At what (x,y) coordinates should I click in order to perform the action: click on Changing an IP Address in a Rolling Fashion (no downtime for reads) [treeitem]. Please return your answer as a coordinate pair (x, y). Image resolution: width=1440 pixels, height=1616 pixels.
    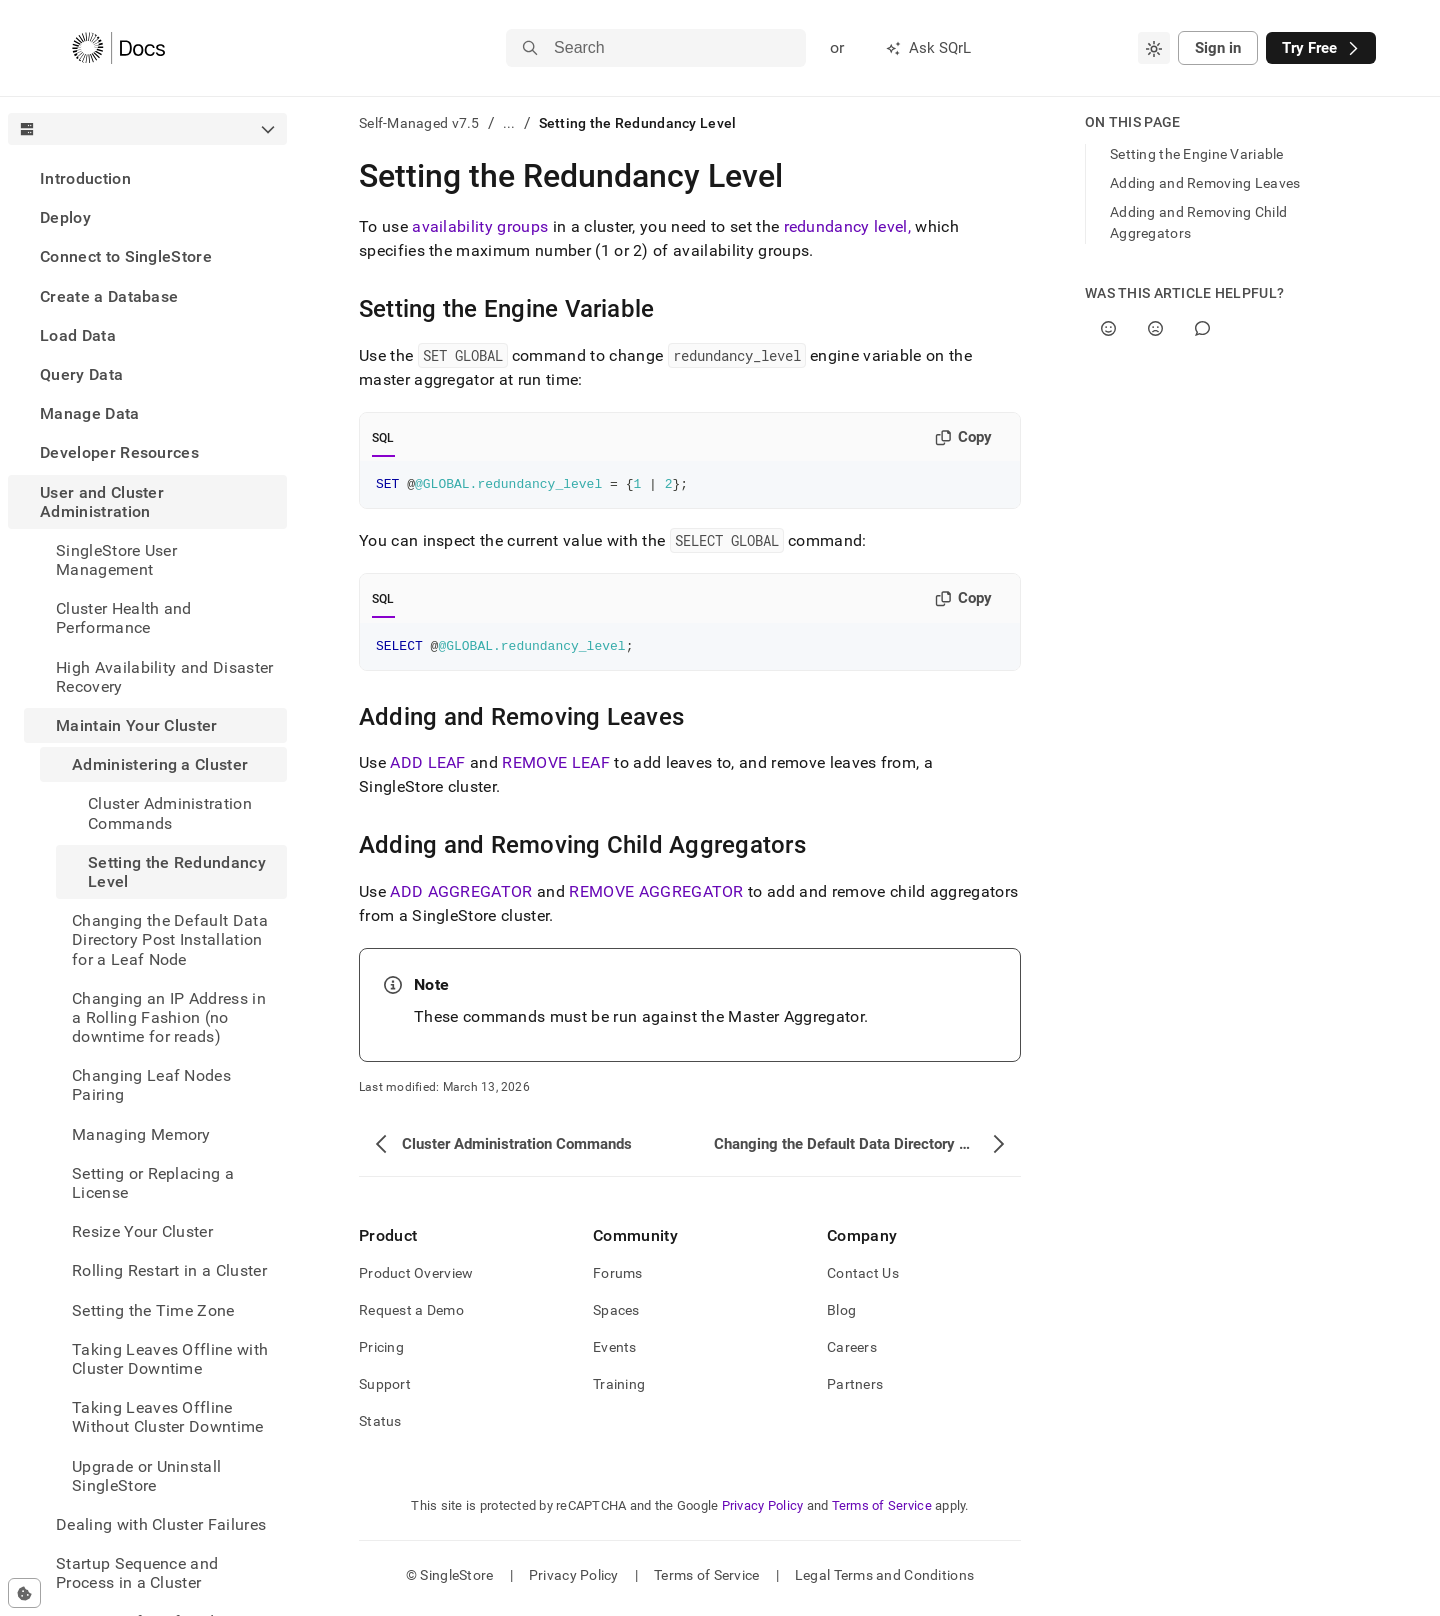
    Looking at the image, I should click on (169, 1017).